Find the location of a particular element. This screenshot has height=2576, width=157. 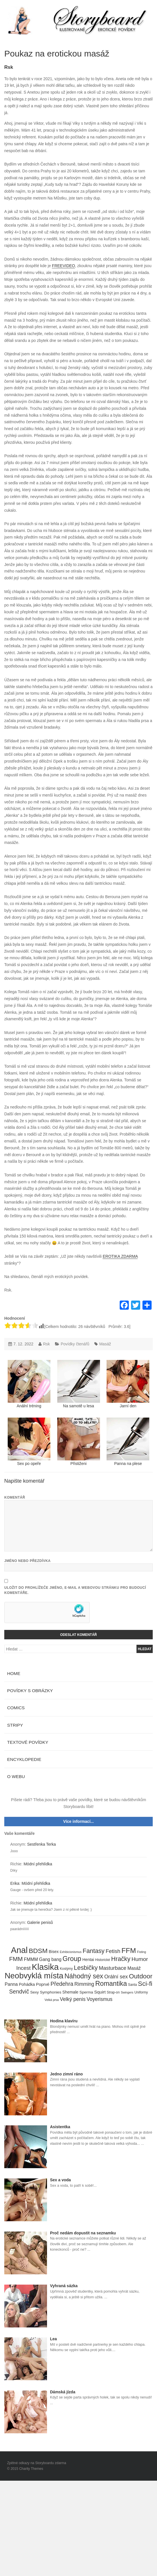

FMM [FMM (29 položek)] is located at coordinates (16, 1959).